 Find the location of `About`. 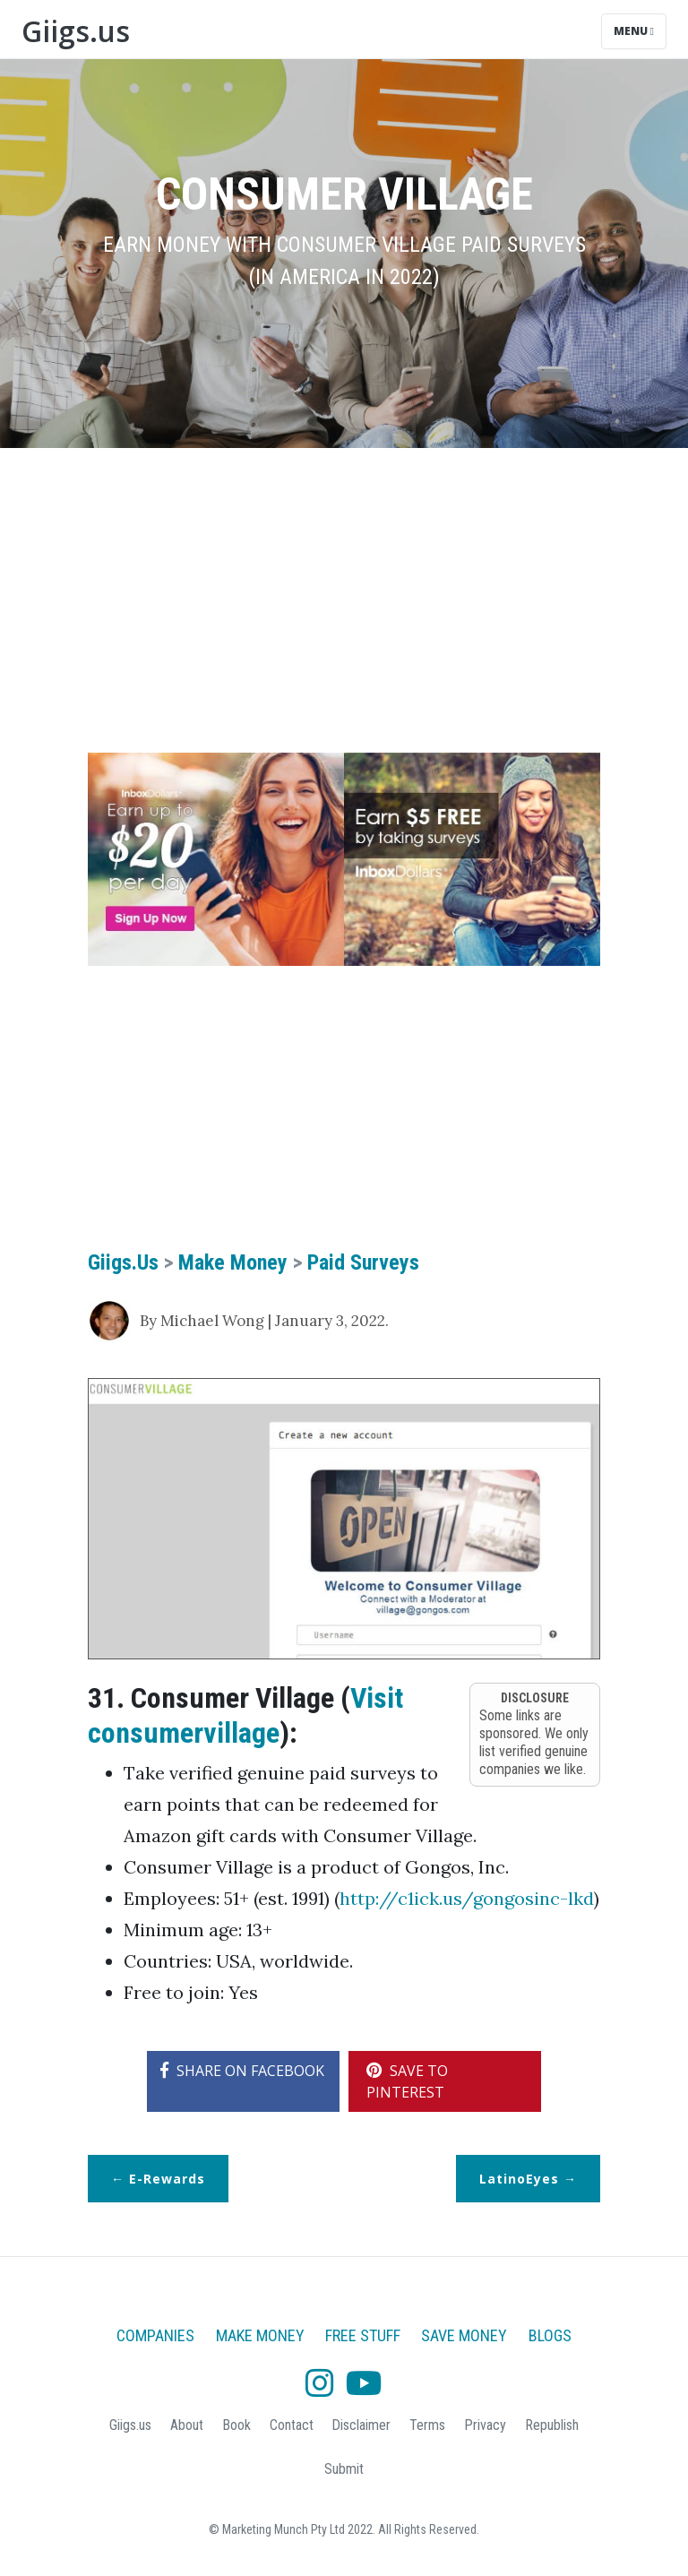

About is located at coordinates (186, 2425).